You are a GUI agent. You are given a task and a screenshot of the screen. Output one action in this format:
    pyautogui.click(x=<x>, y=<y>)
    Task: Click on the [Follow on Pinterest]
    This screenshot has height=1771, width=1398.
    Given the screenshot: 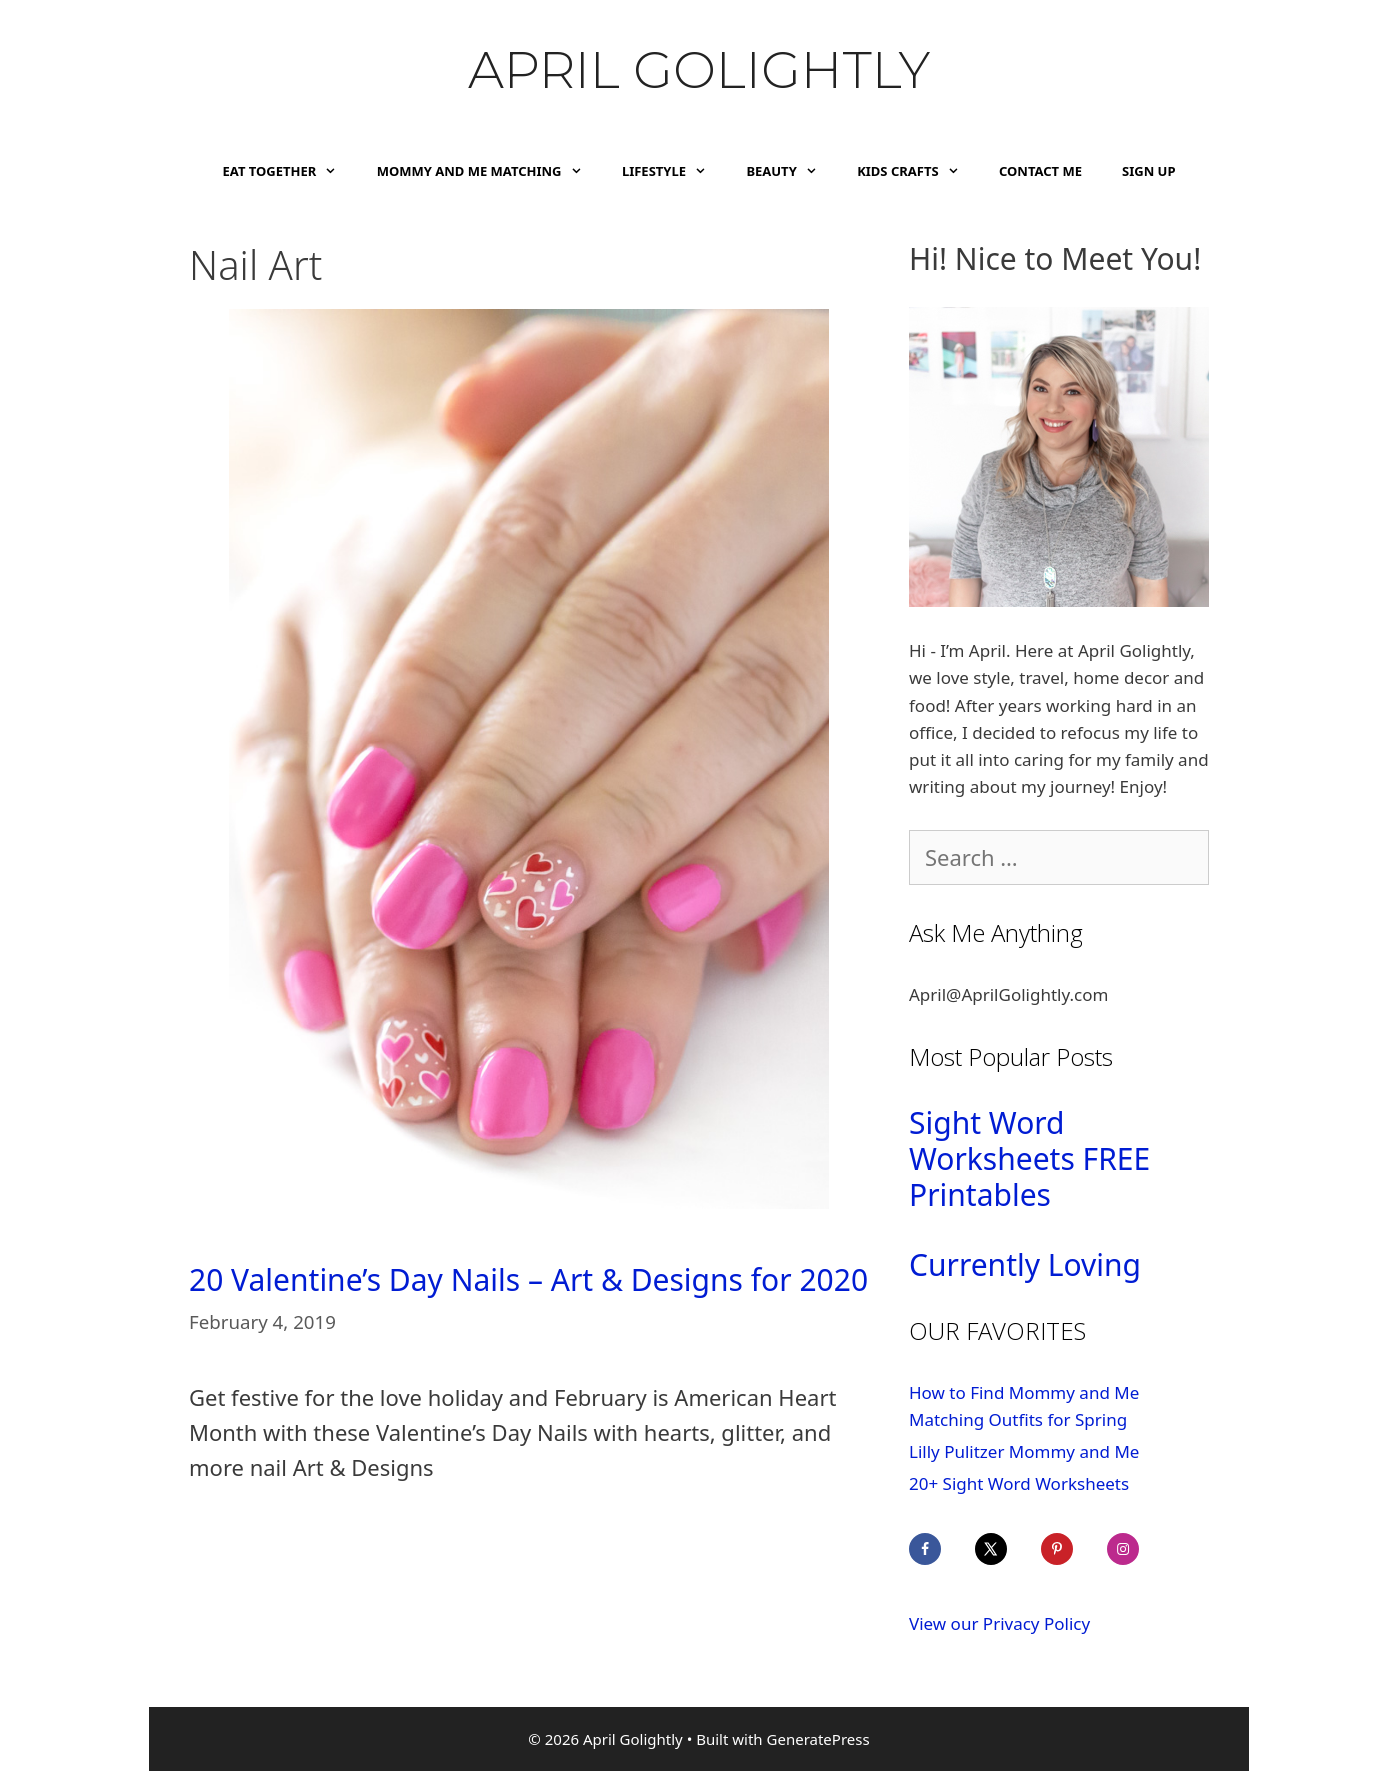 What is the action you would take?
    pyautogui.click(x=1071, y=1549)
    